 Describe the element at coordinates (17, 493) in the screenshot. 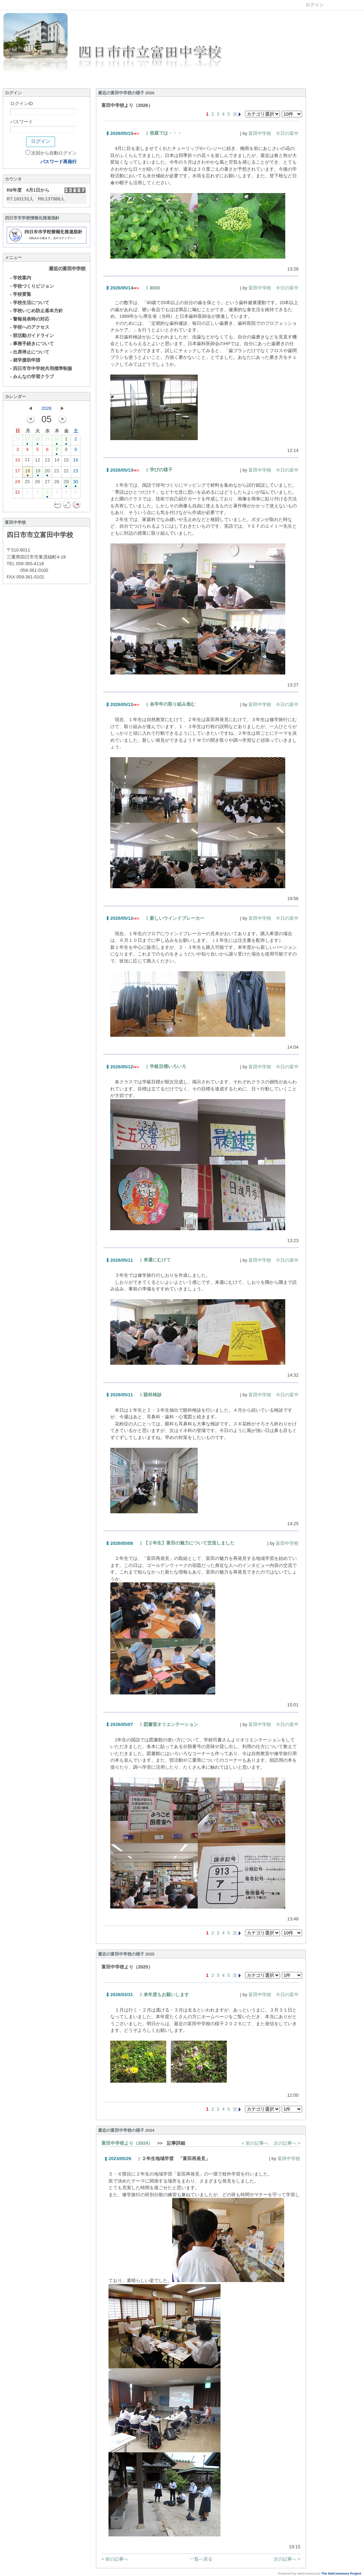

I see `31` at that location.